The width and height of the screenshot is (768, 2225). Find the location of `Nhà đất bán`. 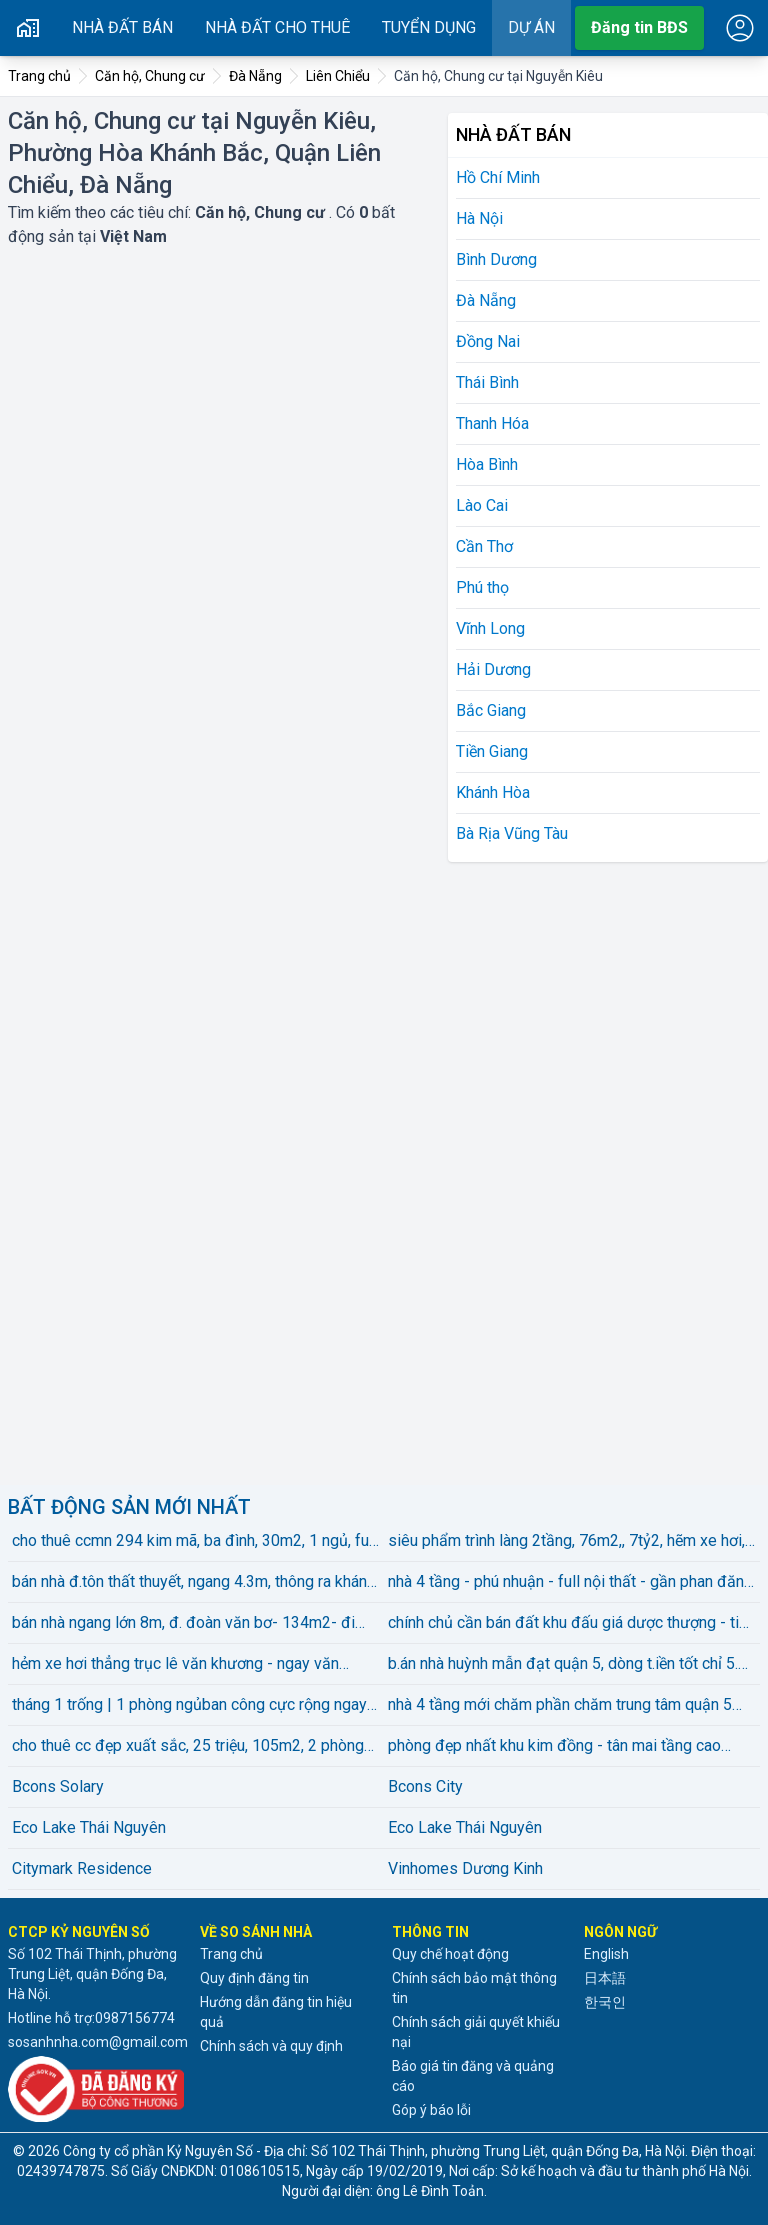

Nhà đất bán is located at coordinates (122, 27).